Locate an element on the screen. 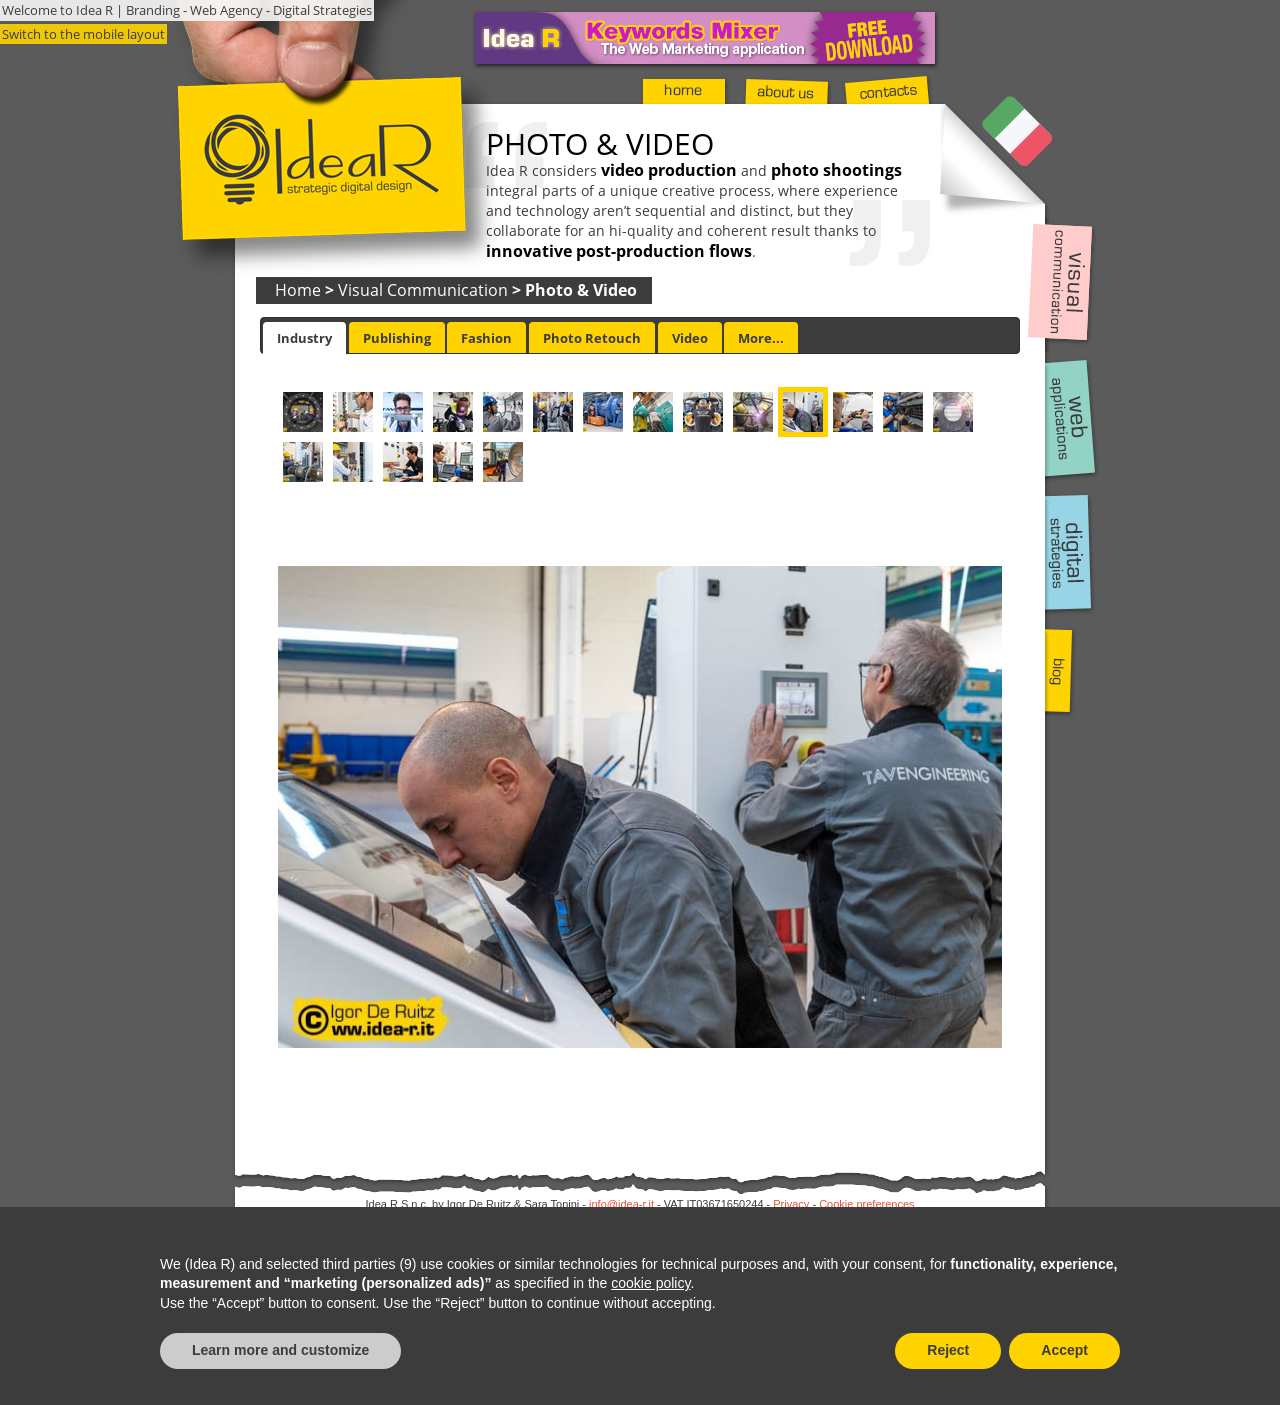  Privacy is located at coordinates (791, 1204).